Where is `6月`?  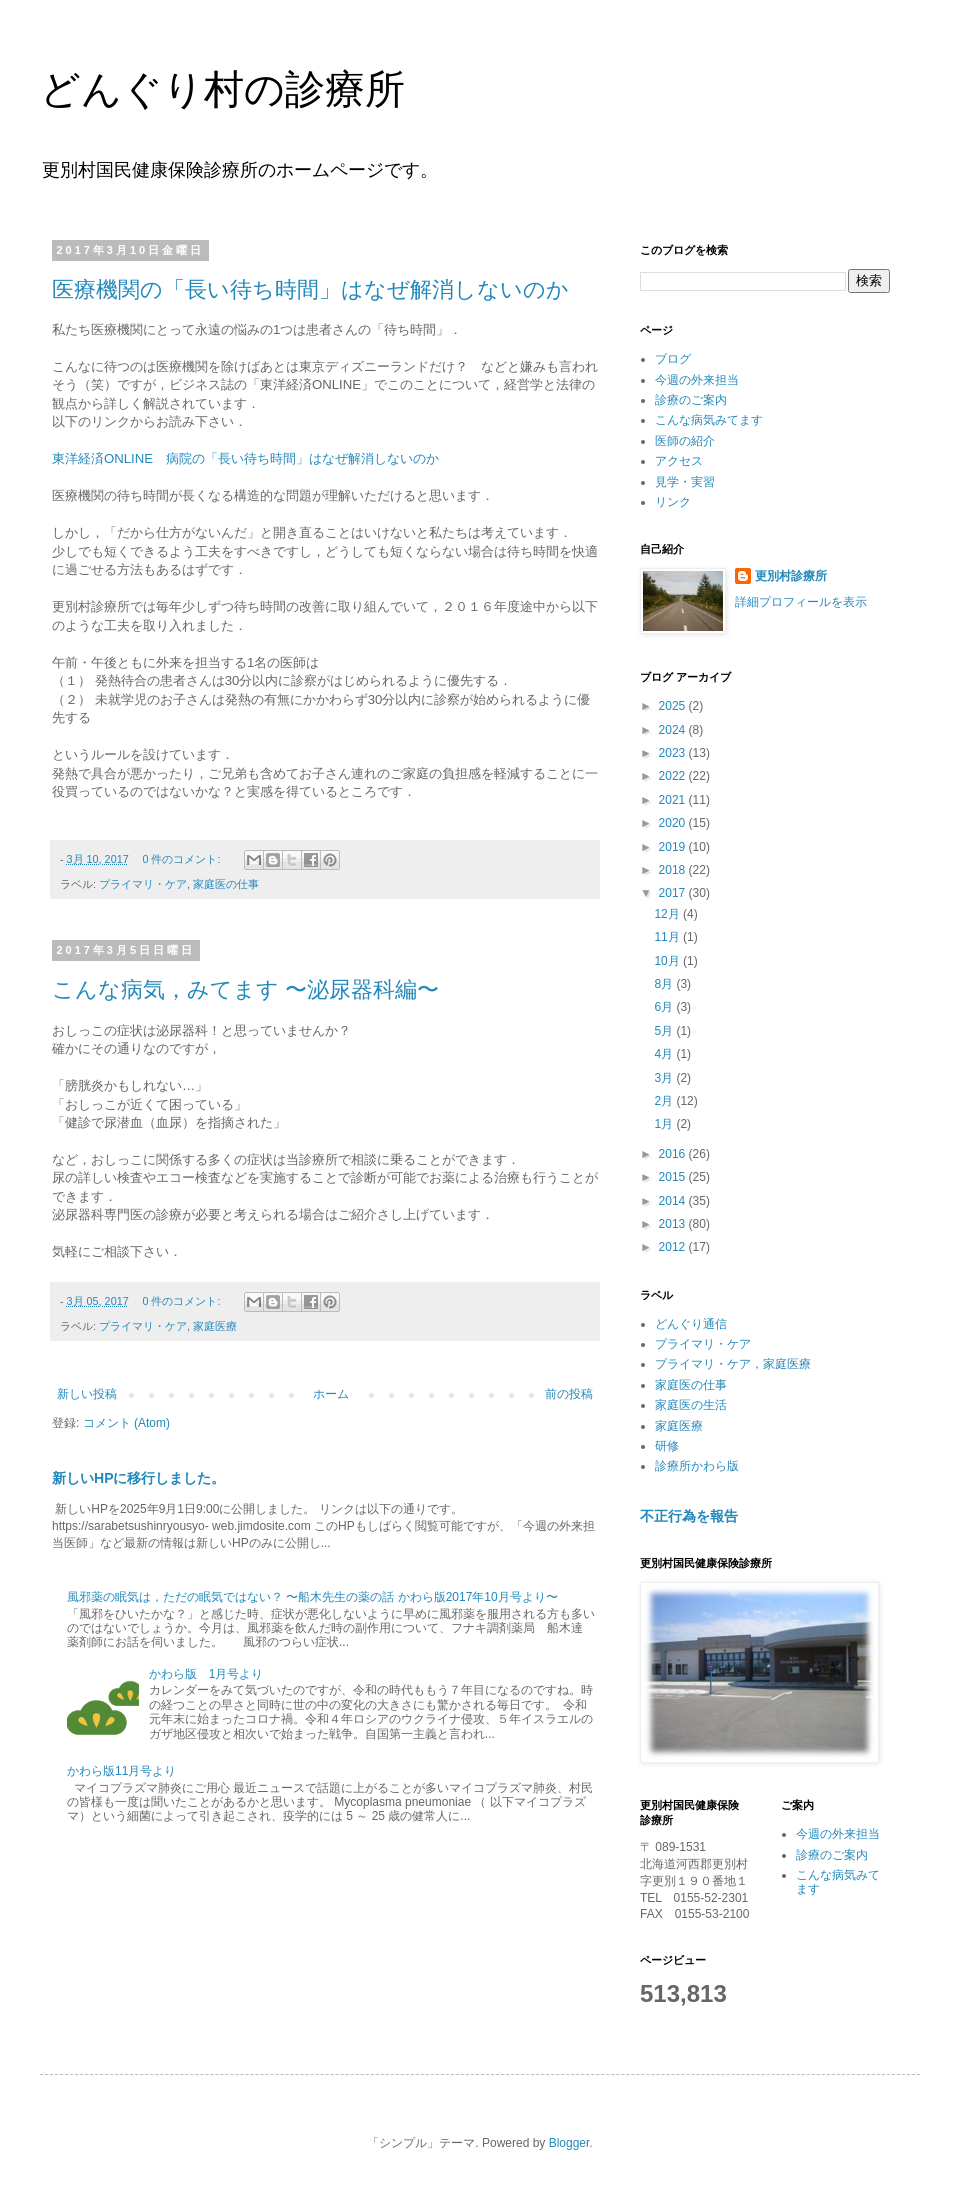 6月 is located at coordinates (665, 1007).